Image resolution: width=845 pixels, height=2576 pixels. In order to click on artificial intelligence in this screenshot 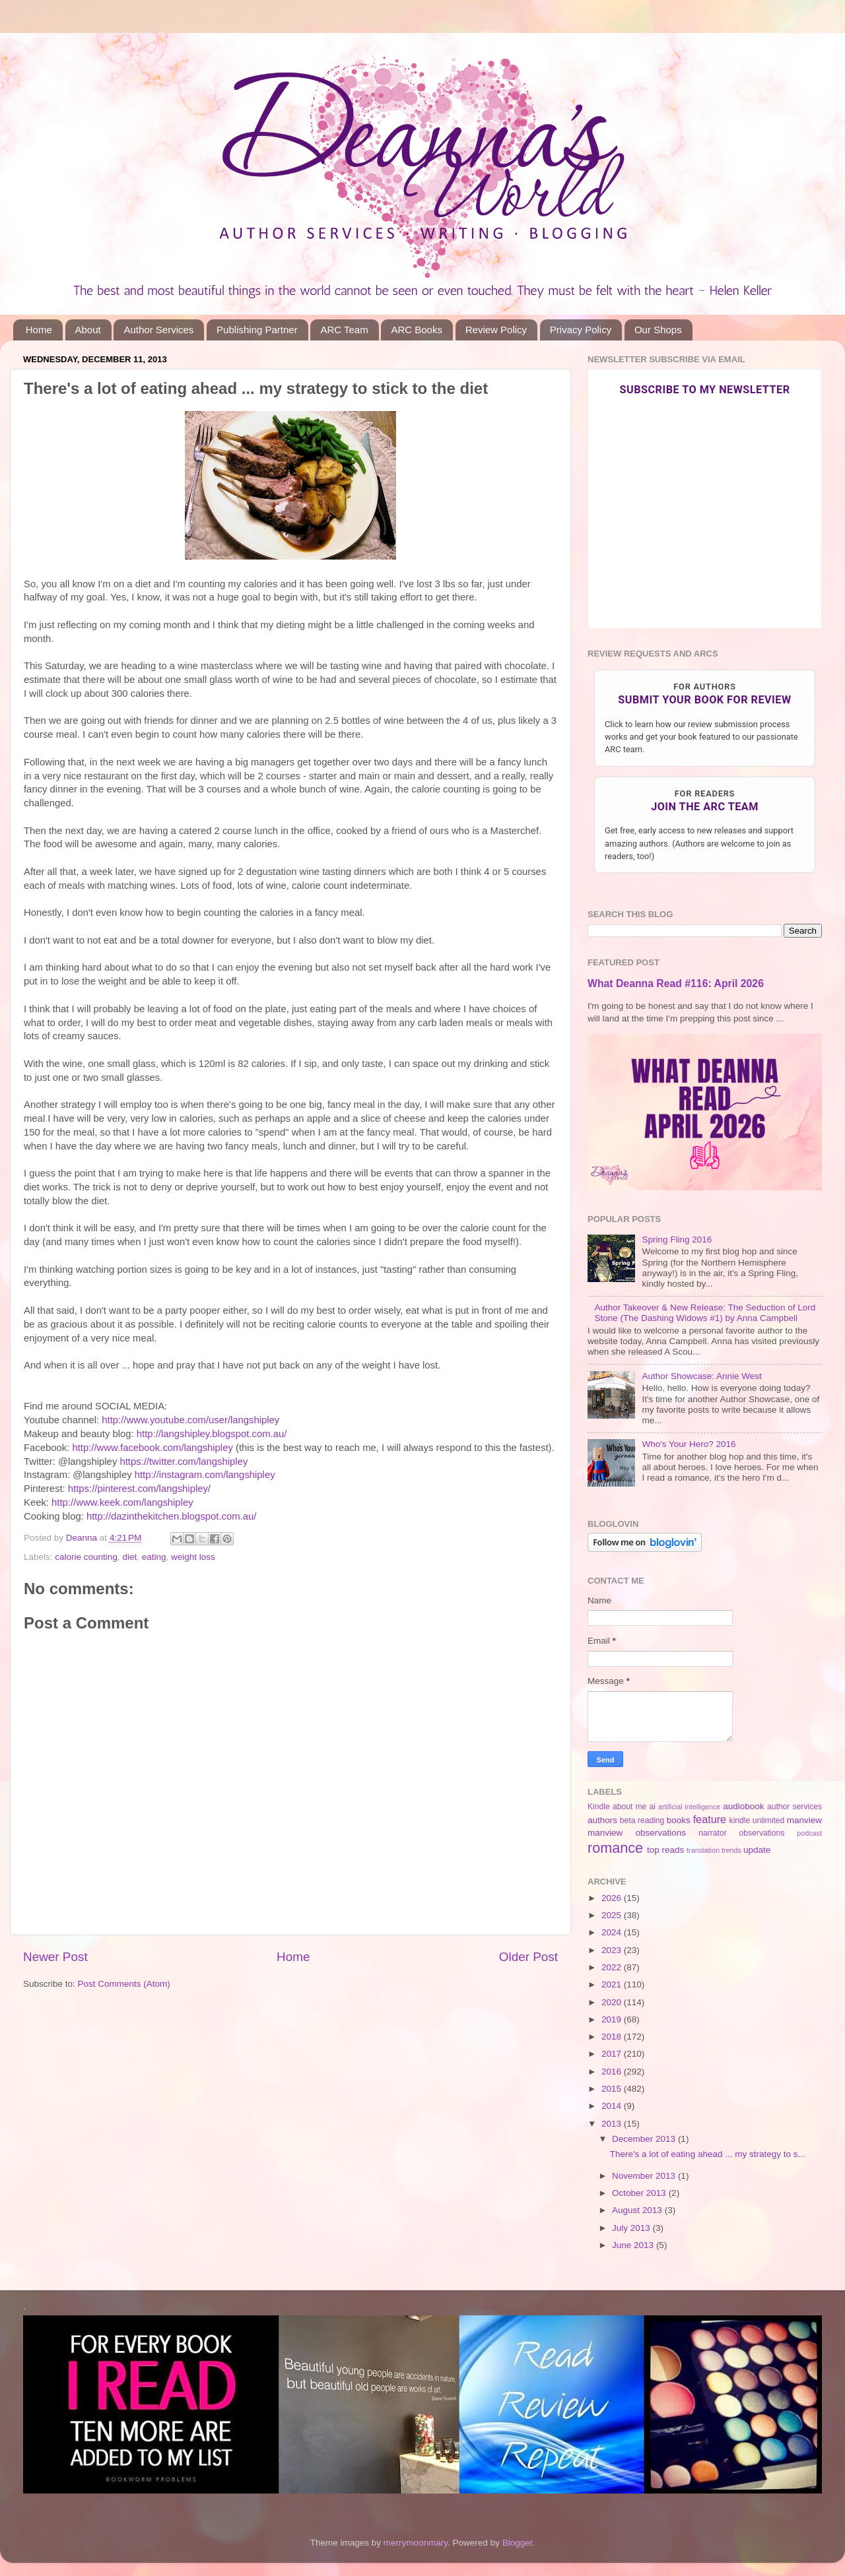, I will do `click(689, 1807)`.